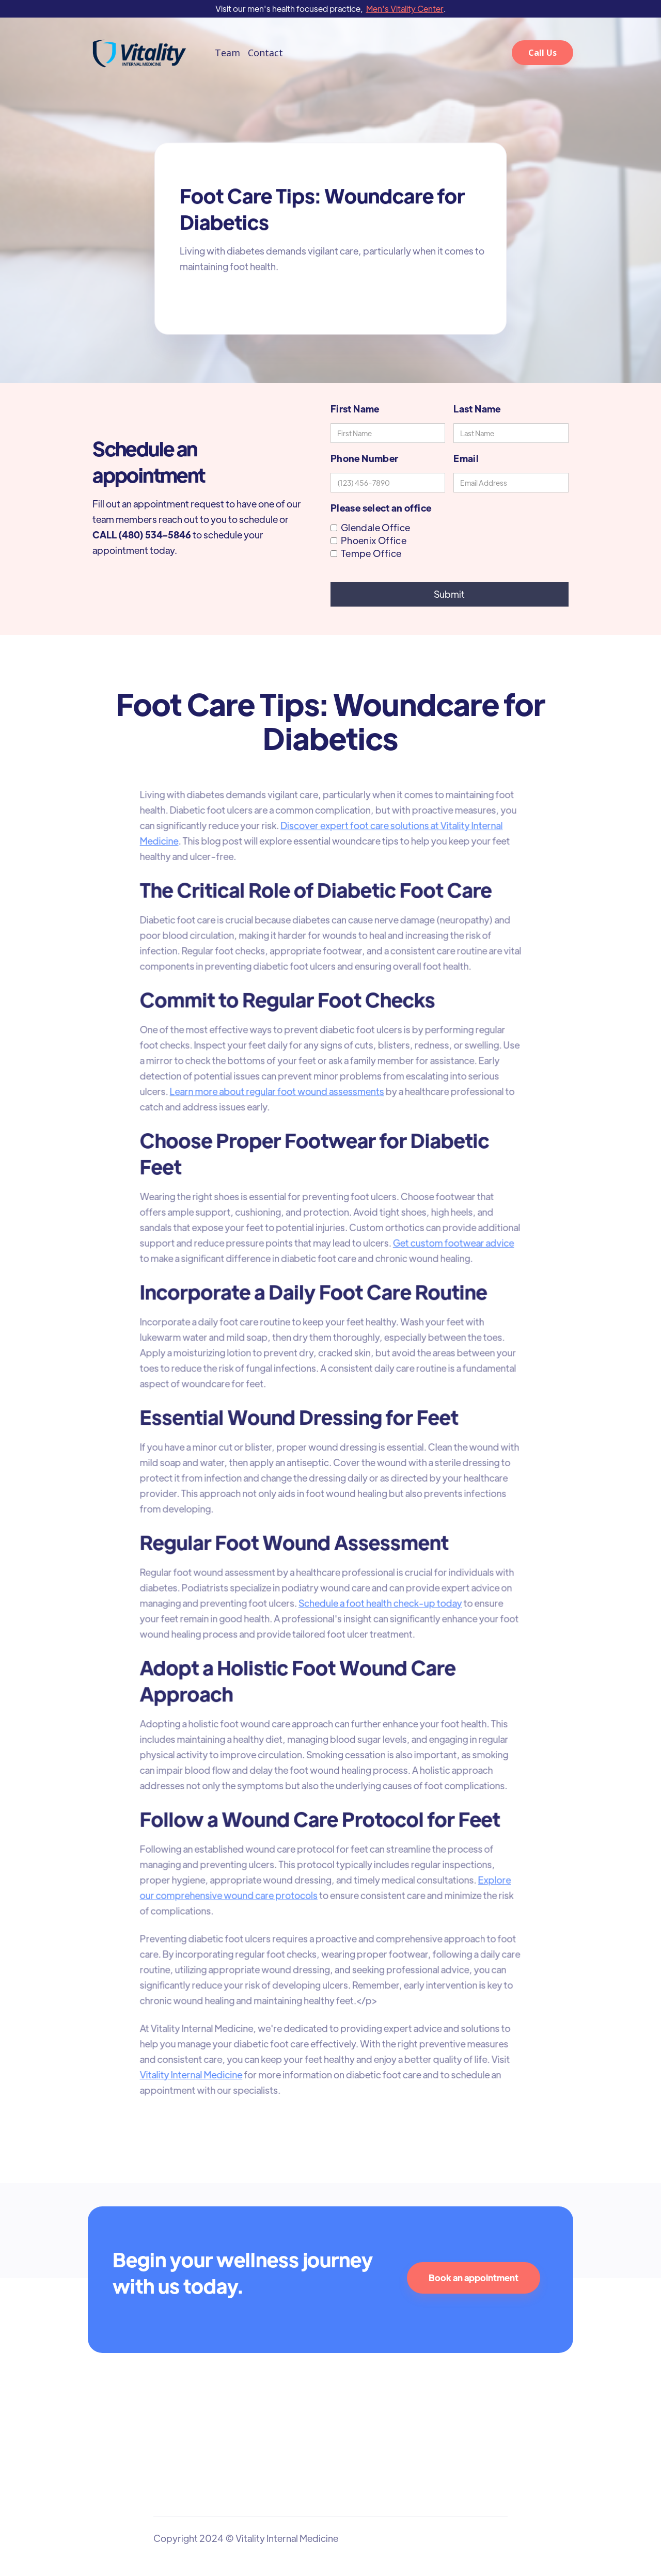 This screenshot has width=661, height=2576. What do you see at coordinates (364, 458) in the screenshot?
I see `Phone Number` at bounding box center [364, 458].